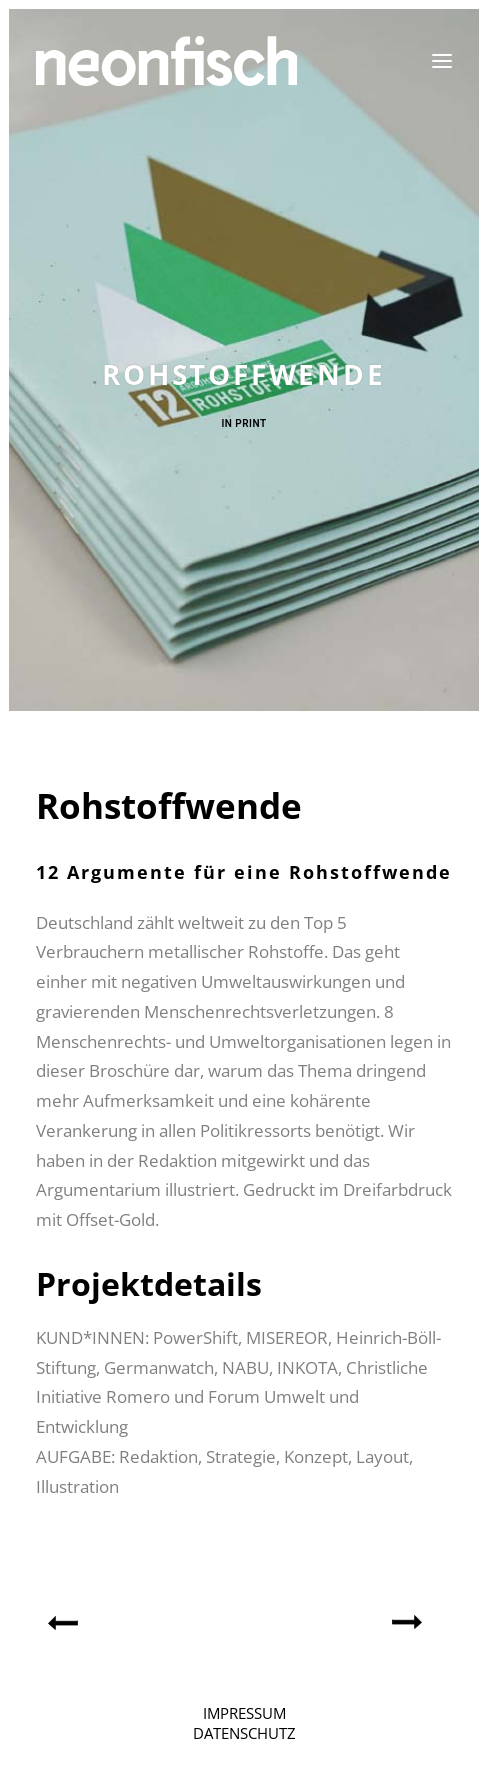 The height and width of the screenshot is (1788, 488). I want to click on IMPRESSUM, so click(244, 1713).